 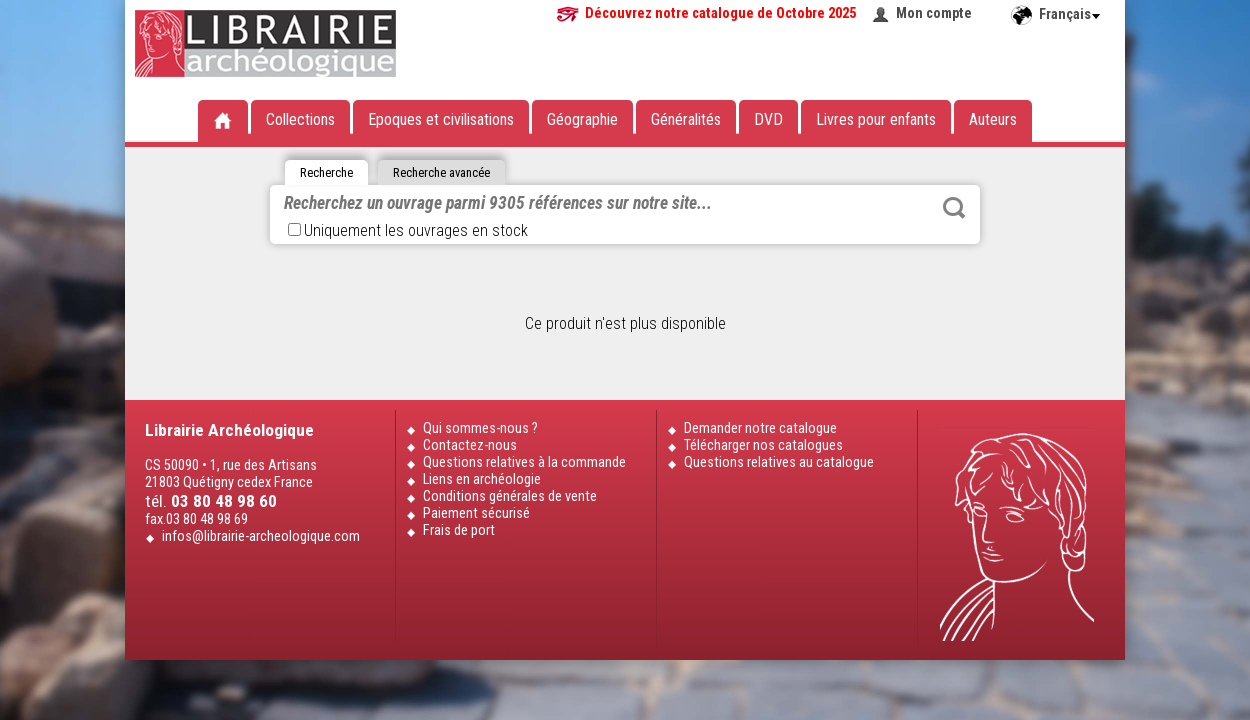 I want to click on Rechercher, so click(x=954, y=208).